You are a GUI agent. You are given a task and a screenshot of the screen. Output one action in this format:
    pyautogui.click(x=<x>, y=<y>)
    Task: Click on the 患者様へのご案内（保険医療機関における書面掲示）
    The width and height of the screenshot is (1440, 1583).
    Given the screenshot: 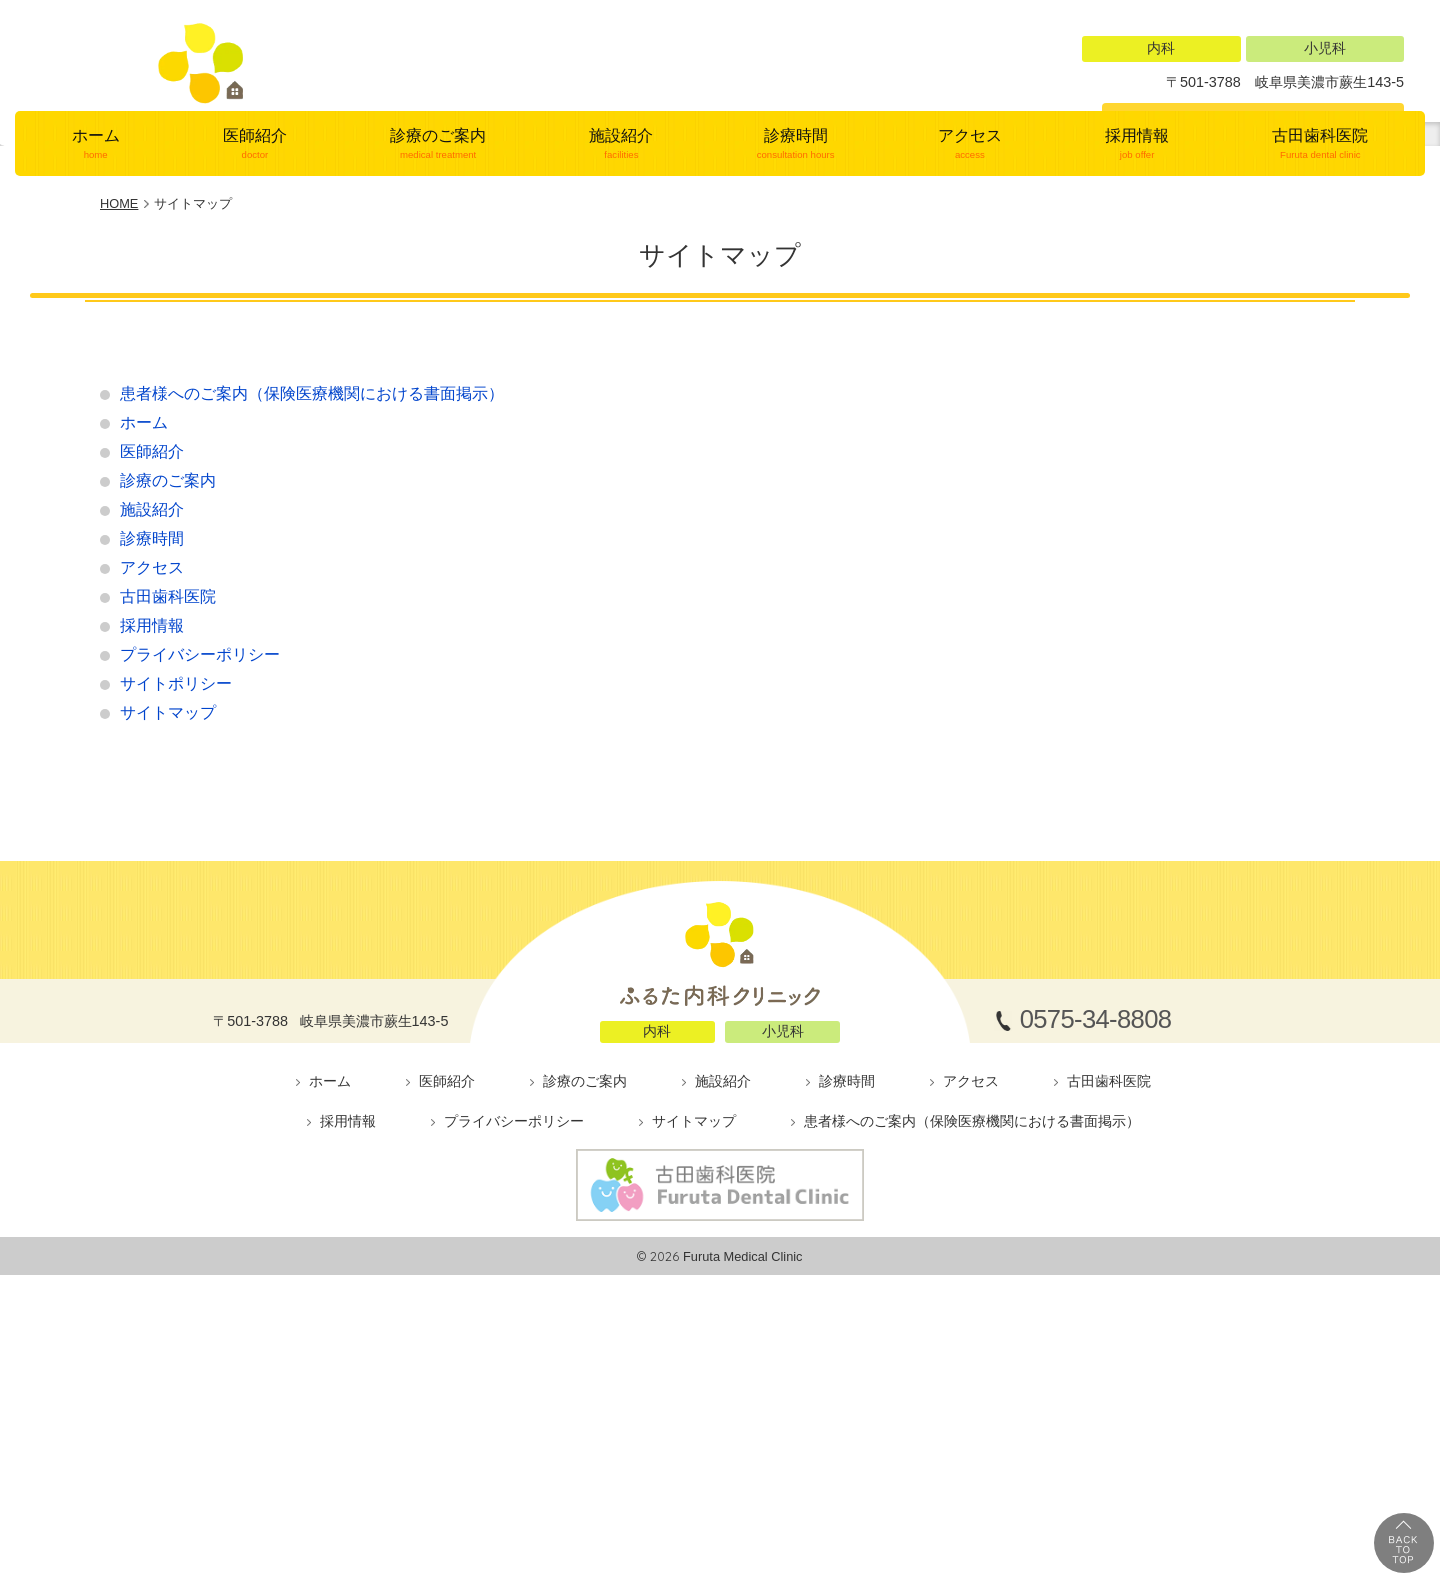 What is the action you would take?
    pyautogui.click(x=312, y=600)
    